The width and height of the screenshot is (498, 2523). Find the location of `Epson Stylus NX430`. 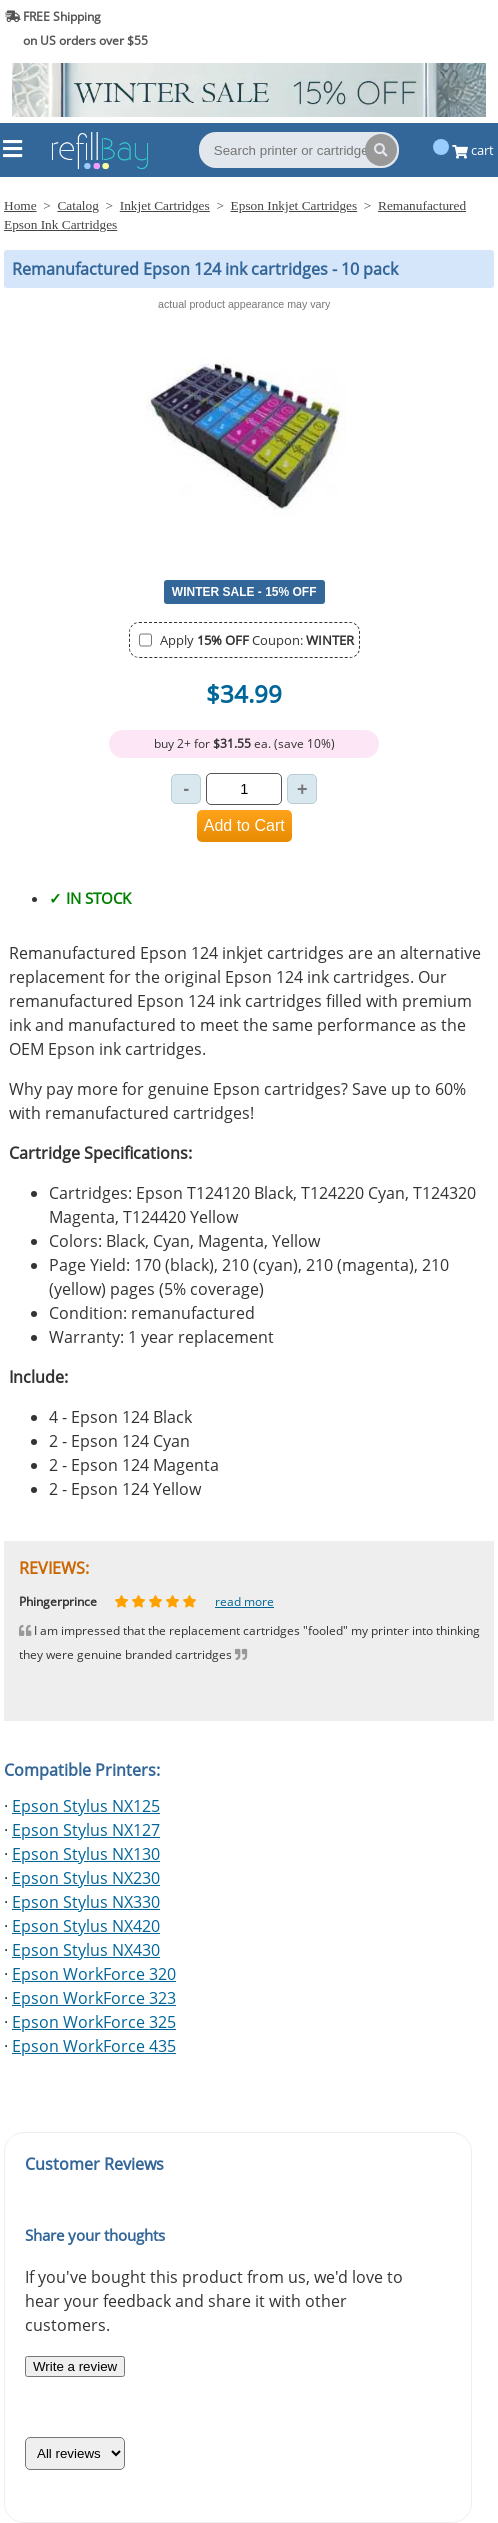

Epson Stylus NX430 is located at coordinates (86, 1950).